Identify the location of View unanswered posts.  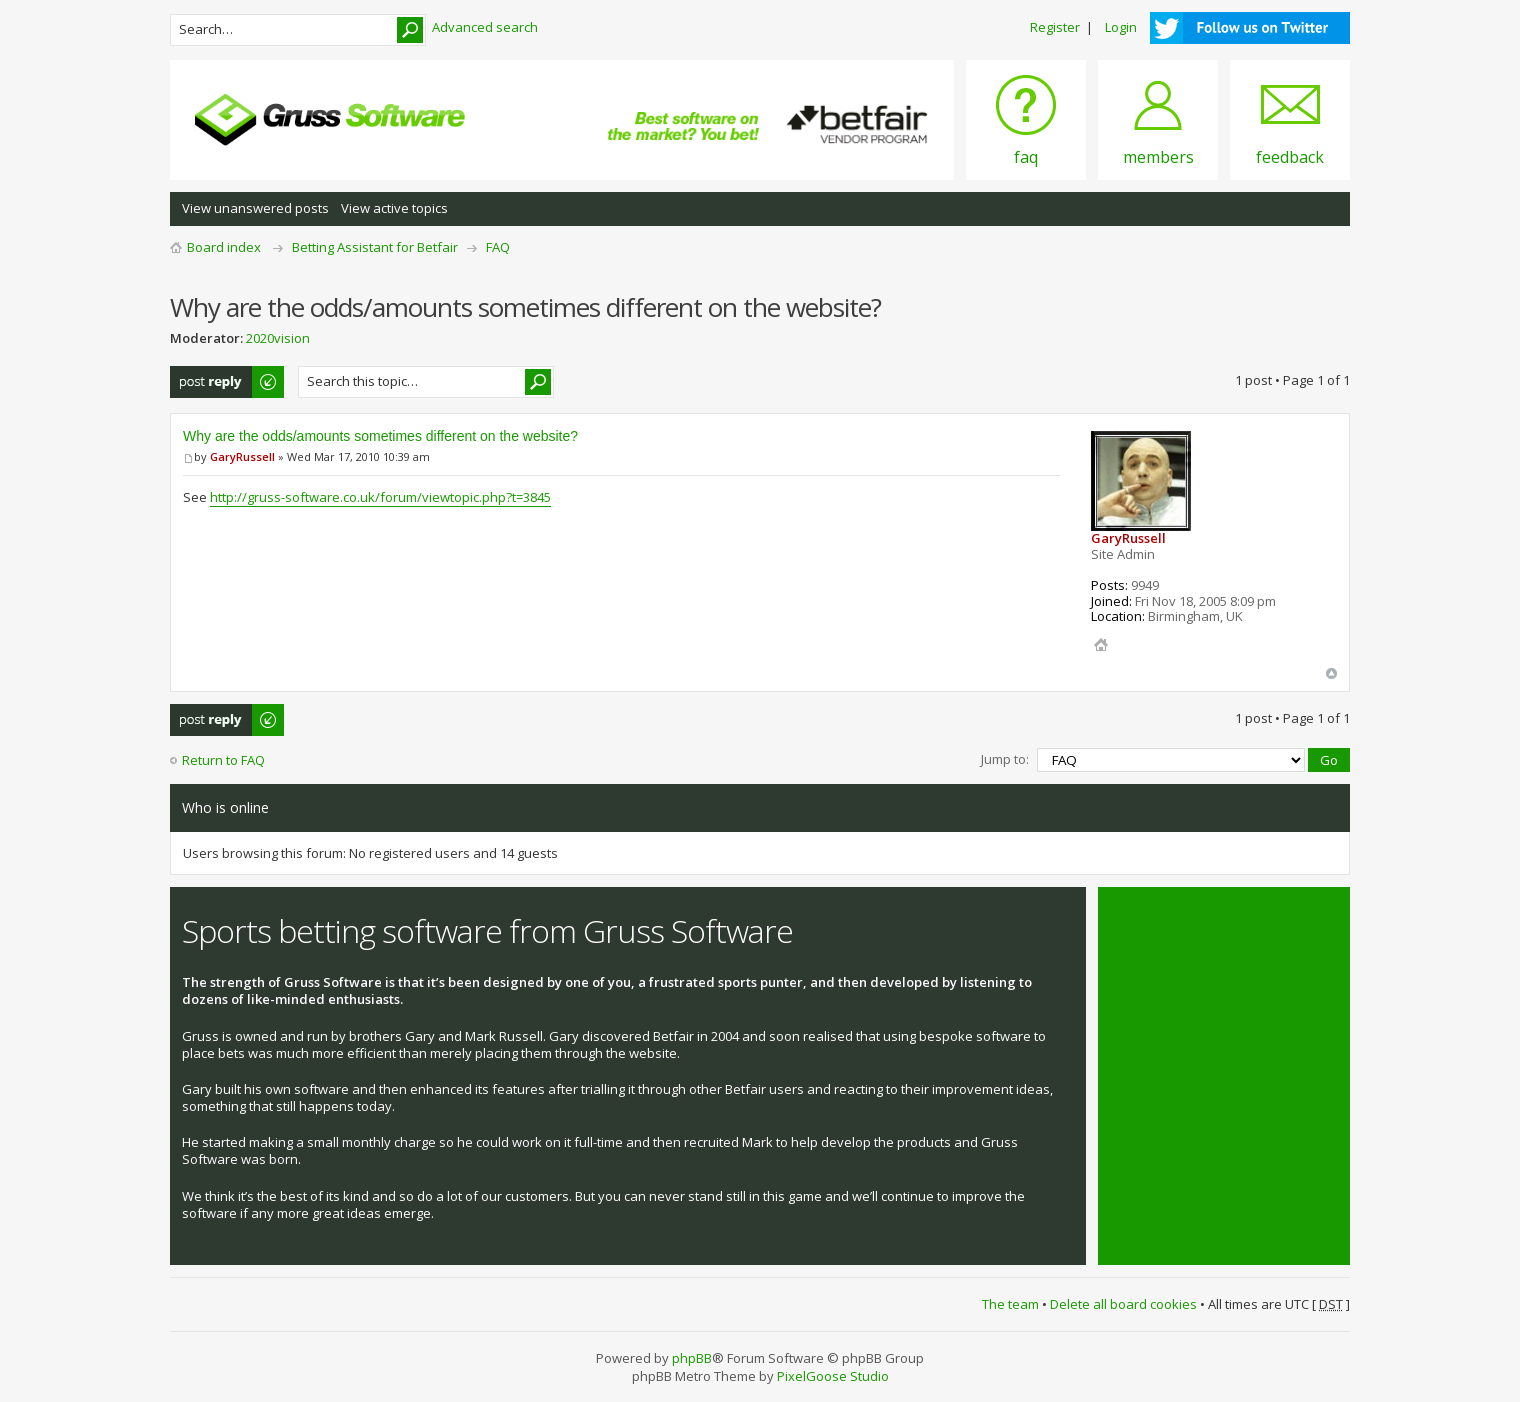
(255, 208).